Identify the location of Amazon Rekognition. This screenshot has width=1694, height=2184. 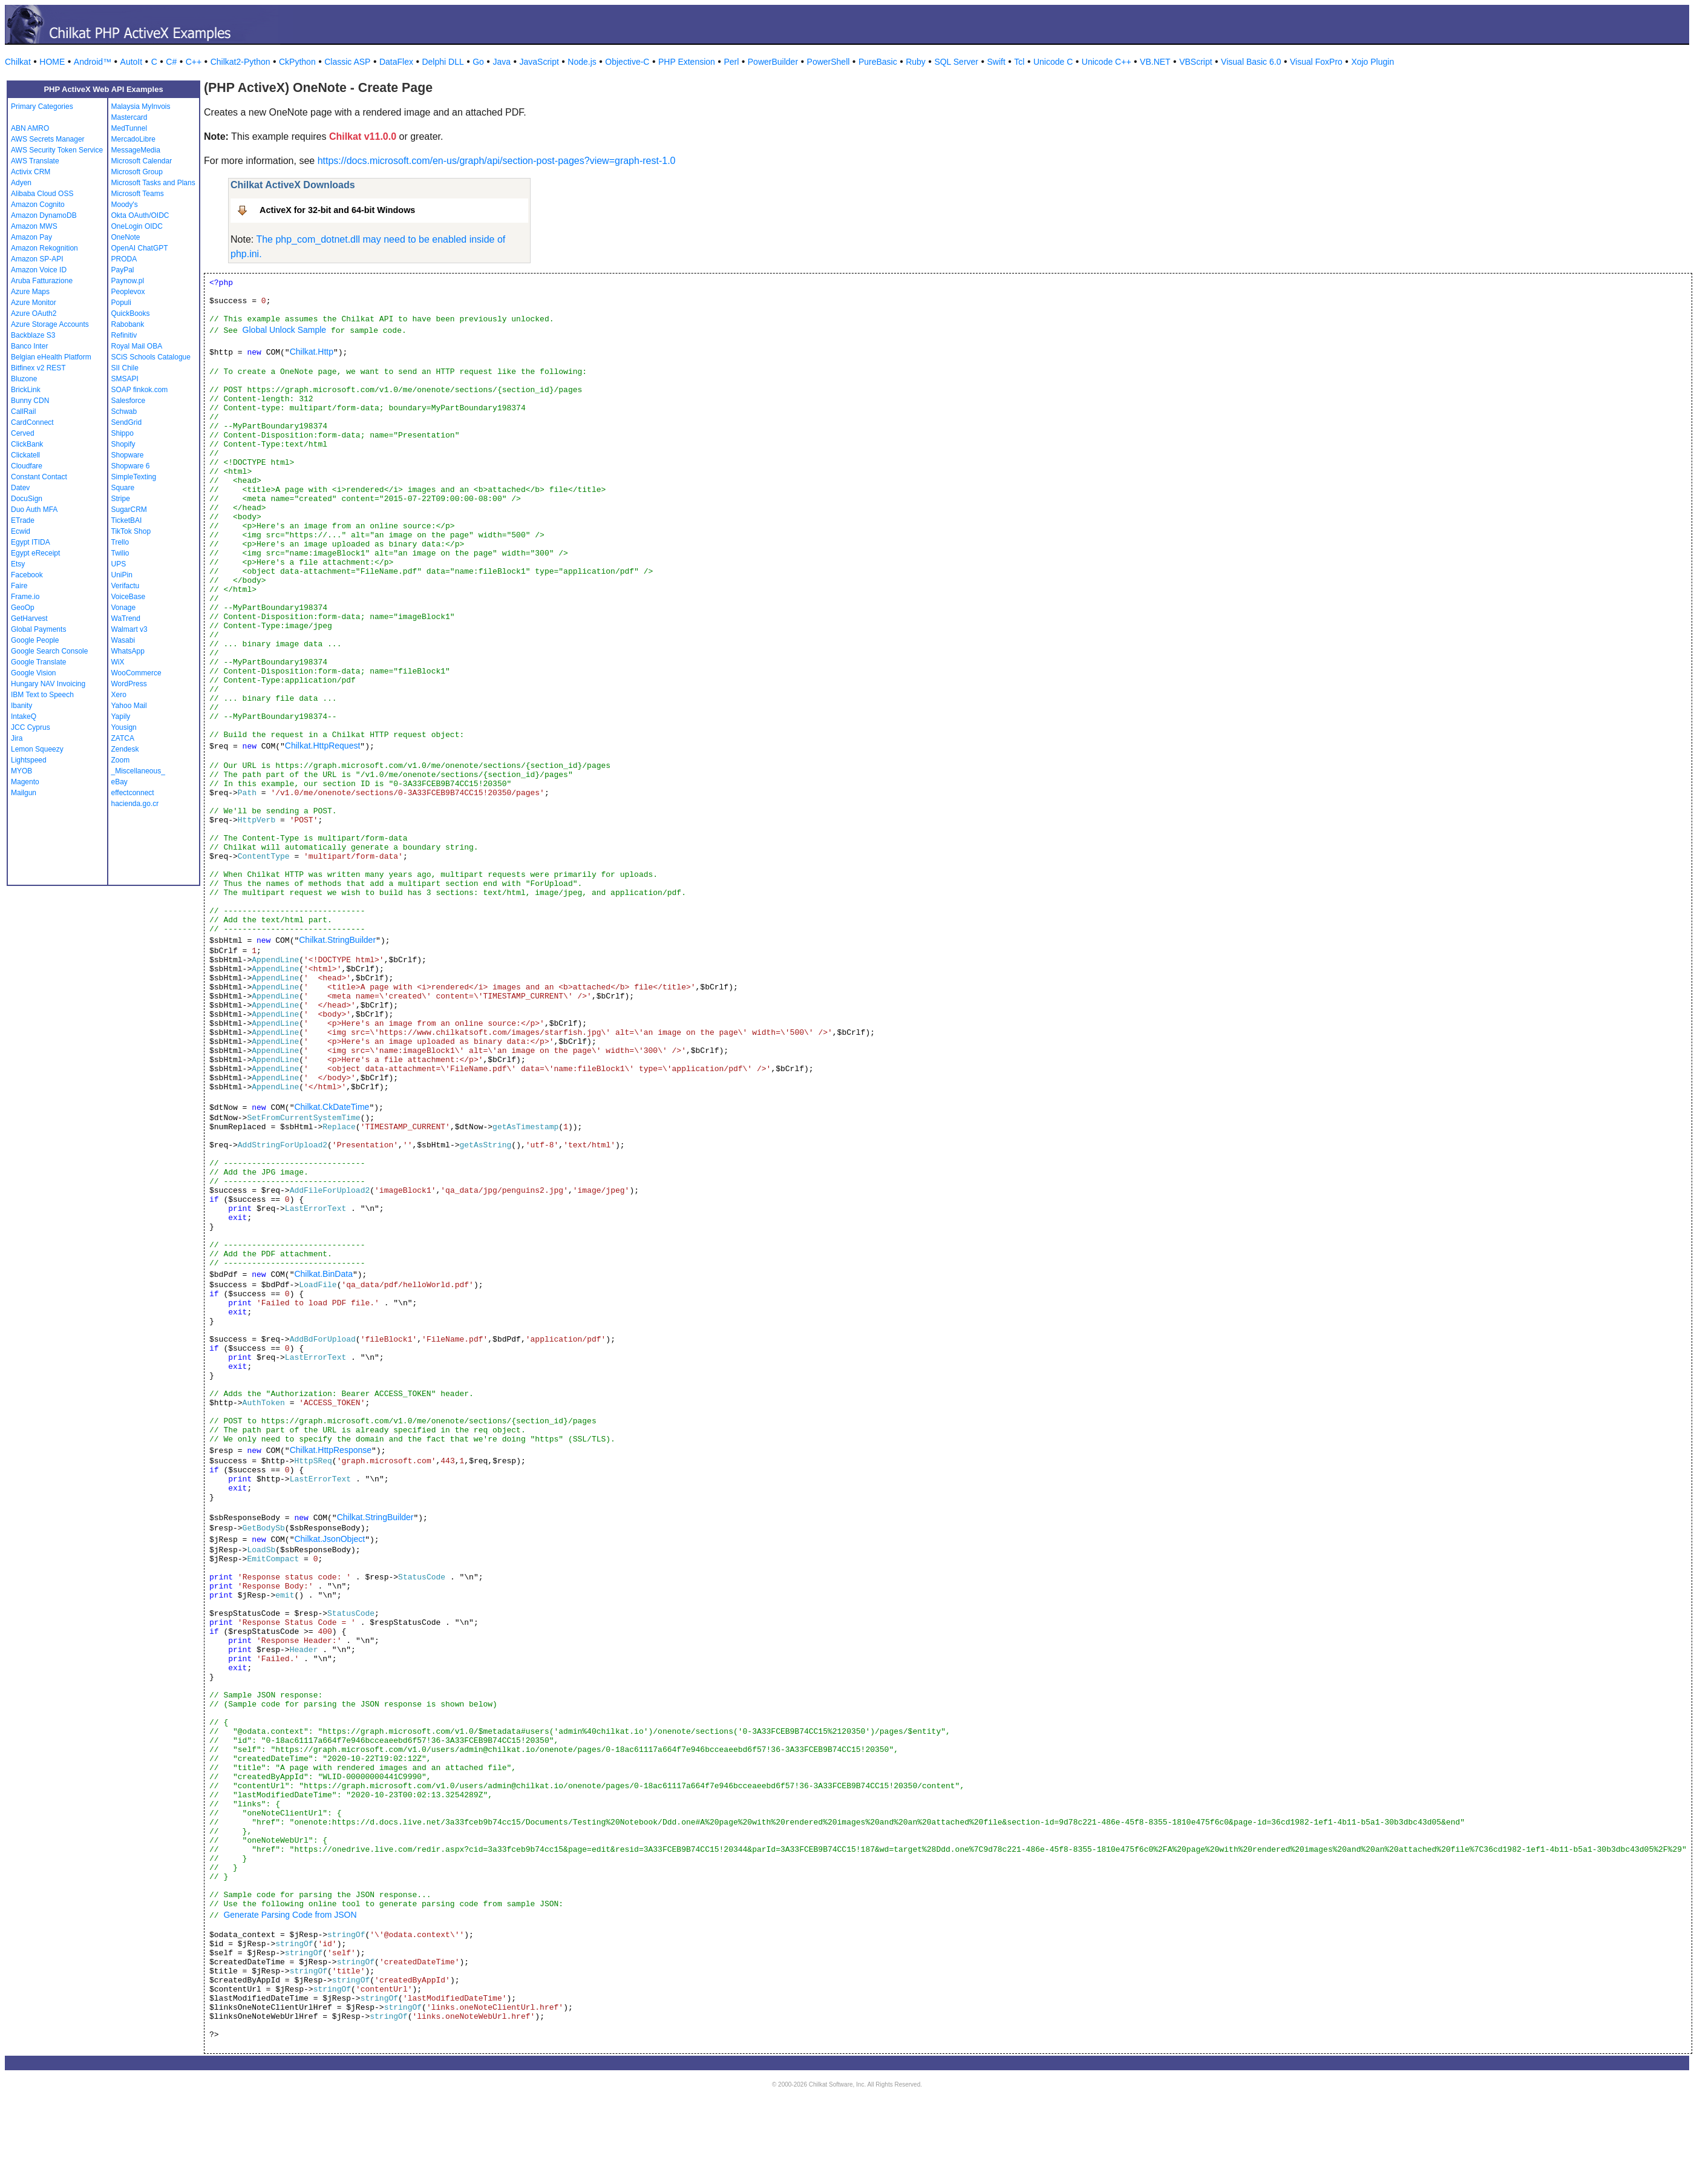
(44, 248).